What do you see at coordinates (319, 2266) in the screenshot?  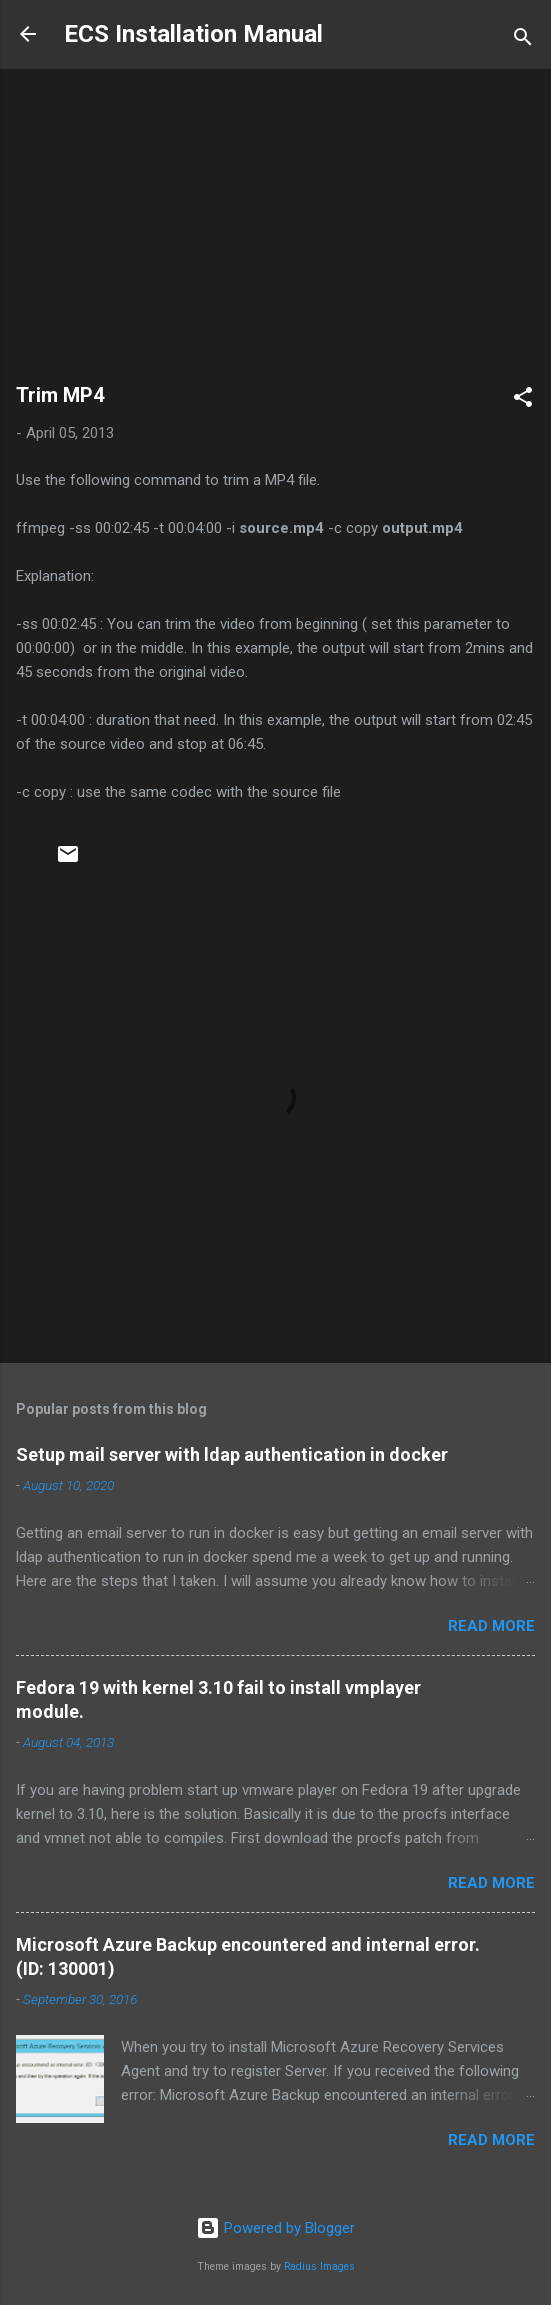 I see `Radius Images` at bounding box center [319, 2266].